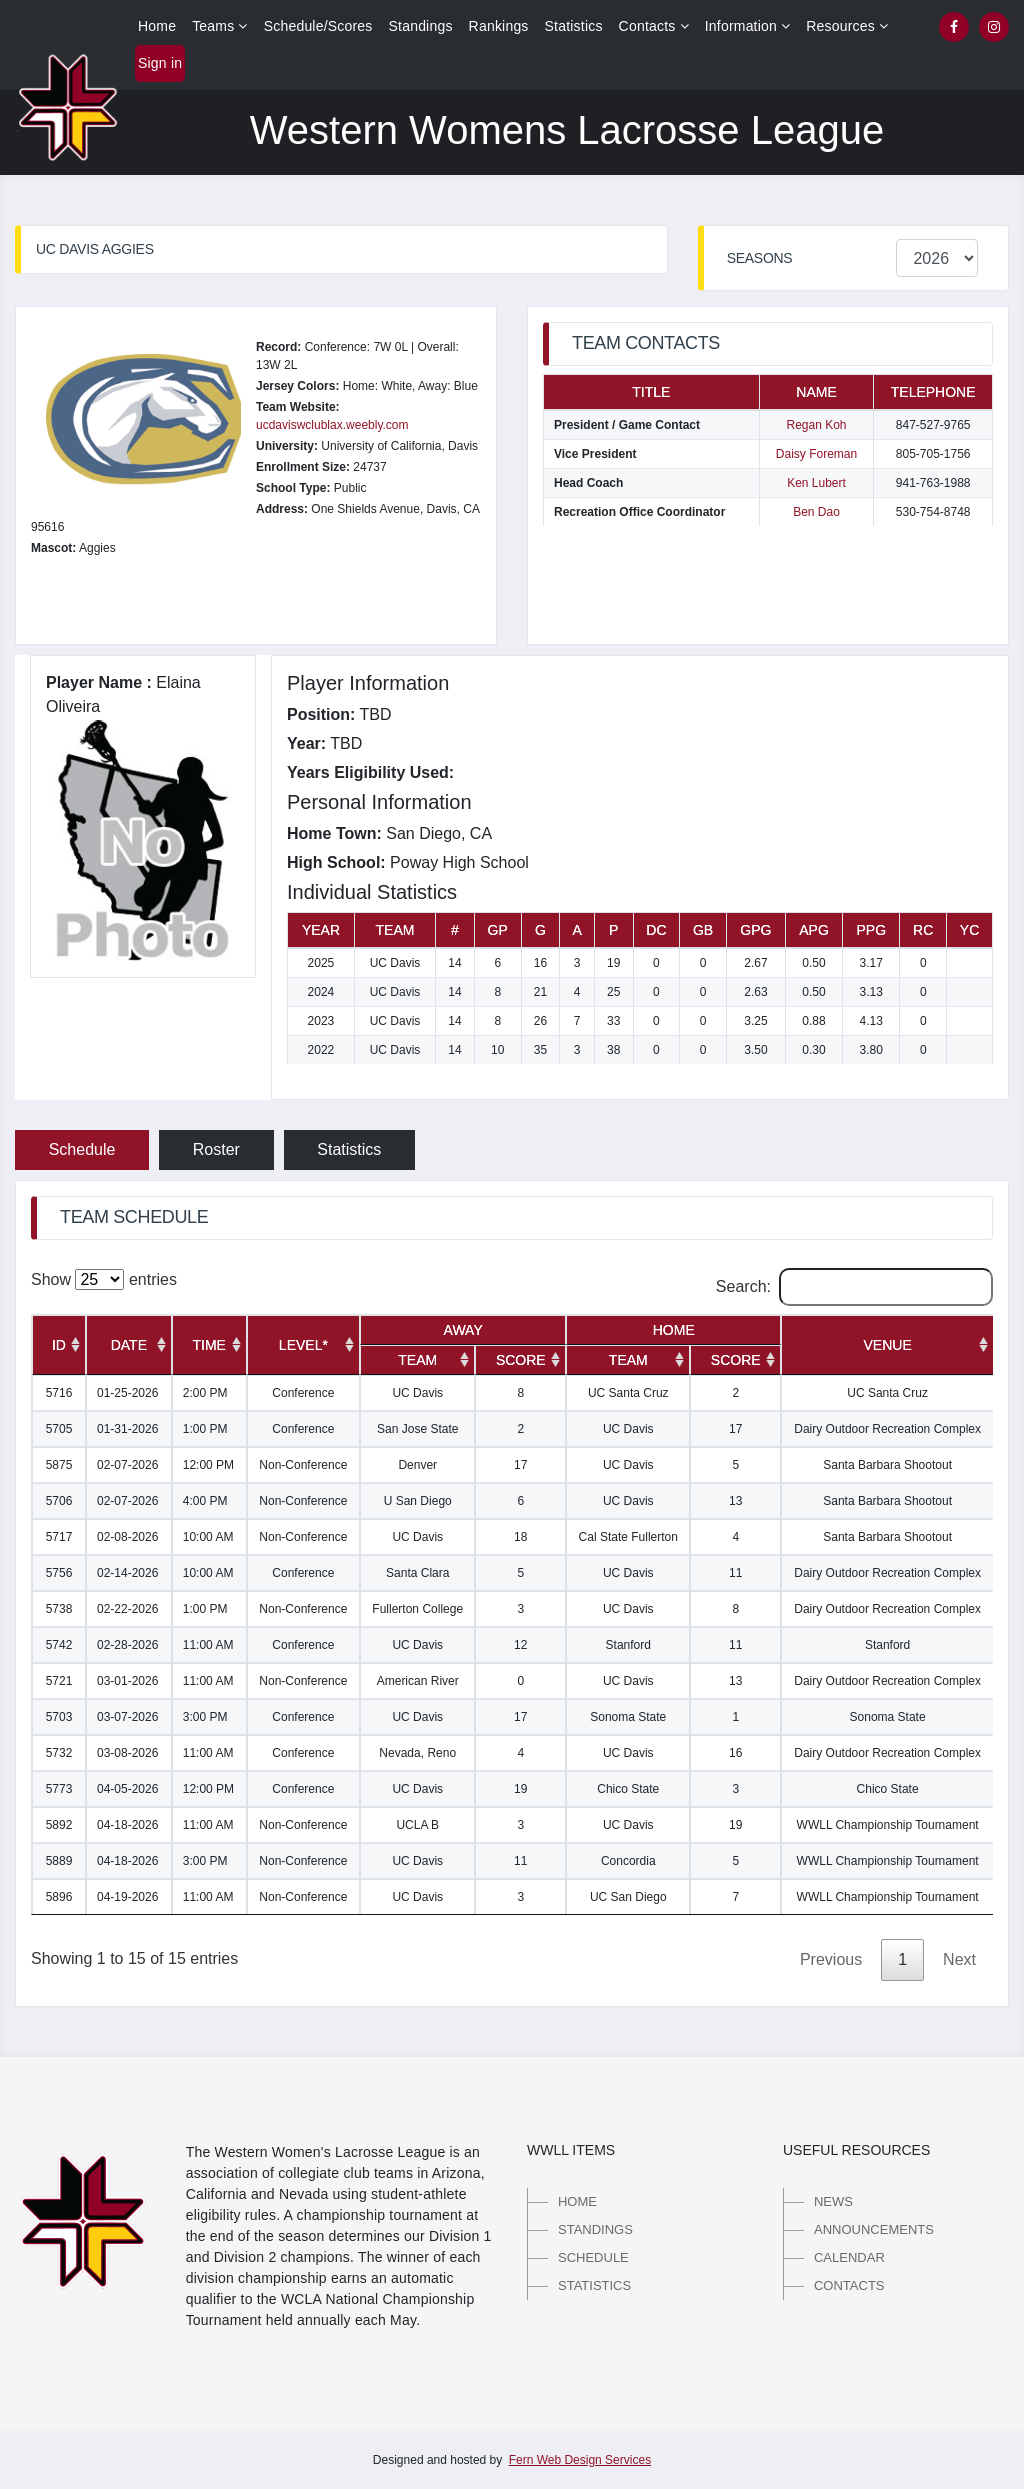 The width and height of the screenshot is (1024, 2489). I want to click on [Score: activate to sort column ascending], so click(520, 1360).